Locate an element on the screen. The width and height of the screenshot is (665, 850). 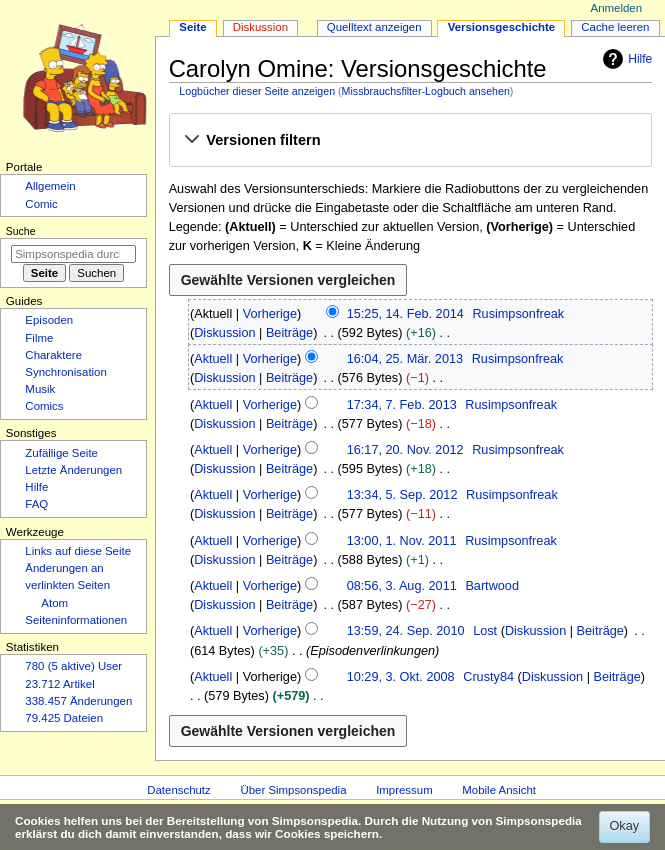
Datenschutz is located at coordinates (179, 790).